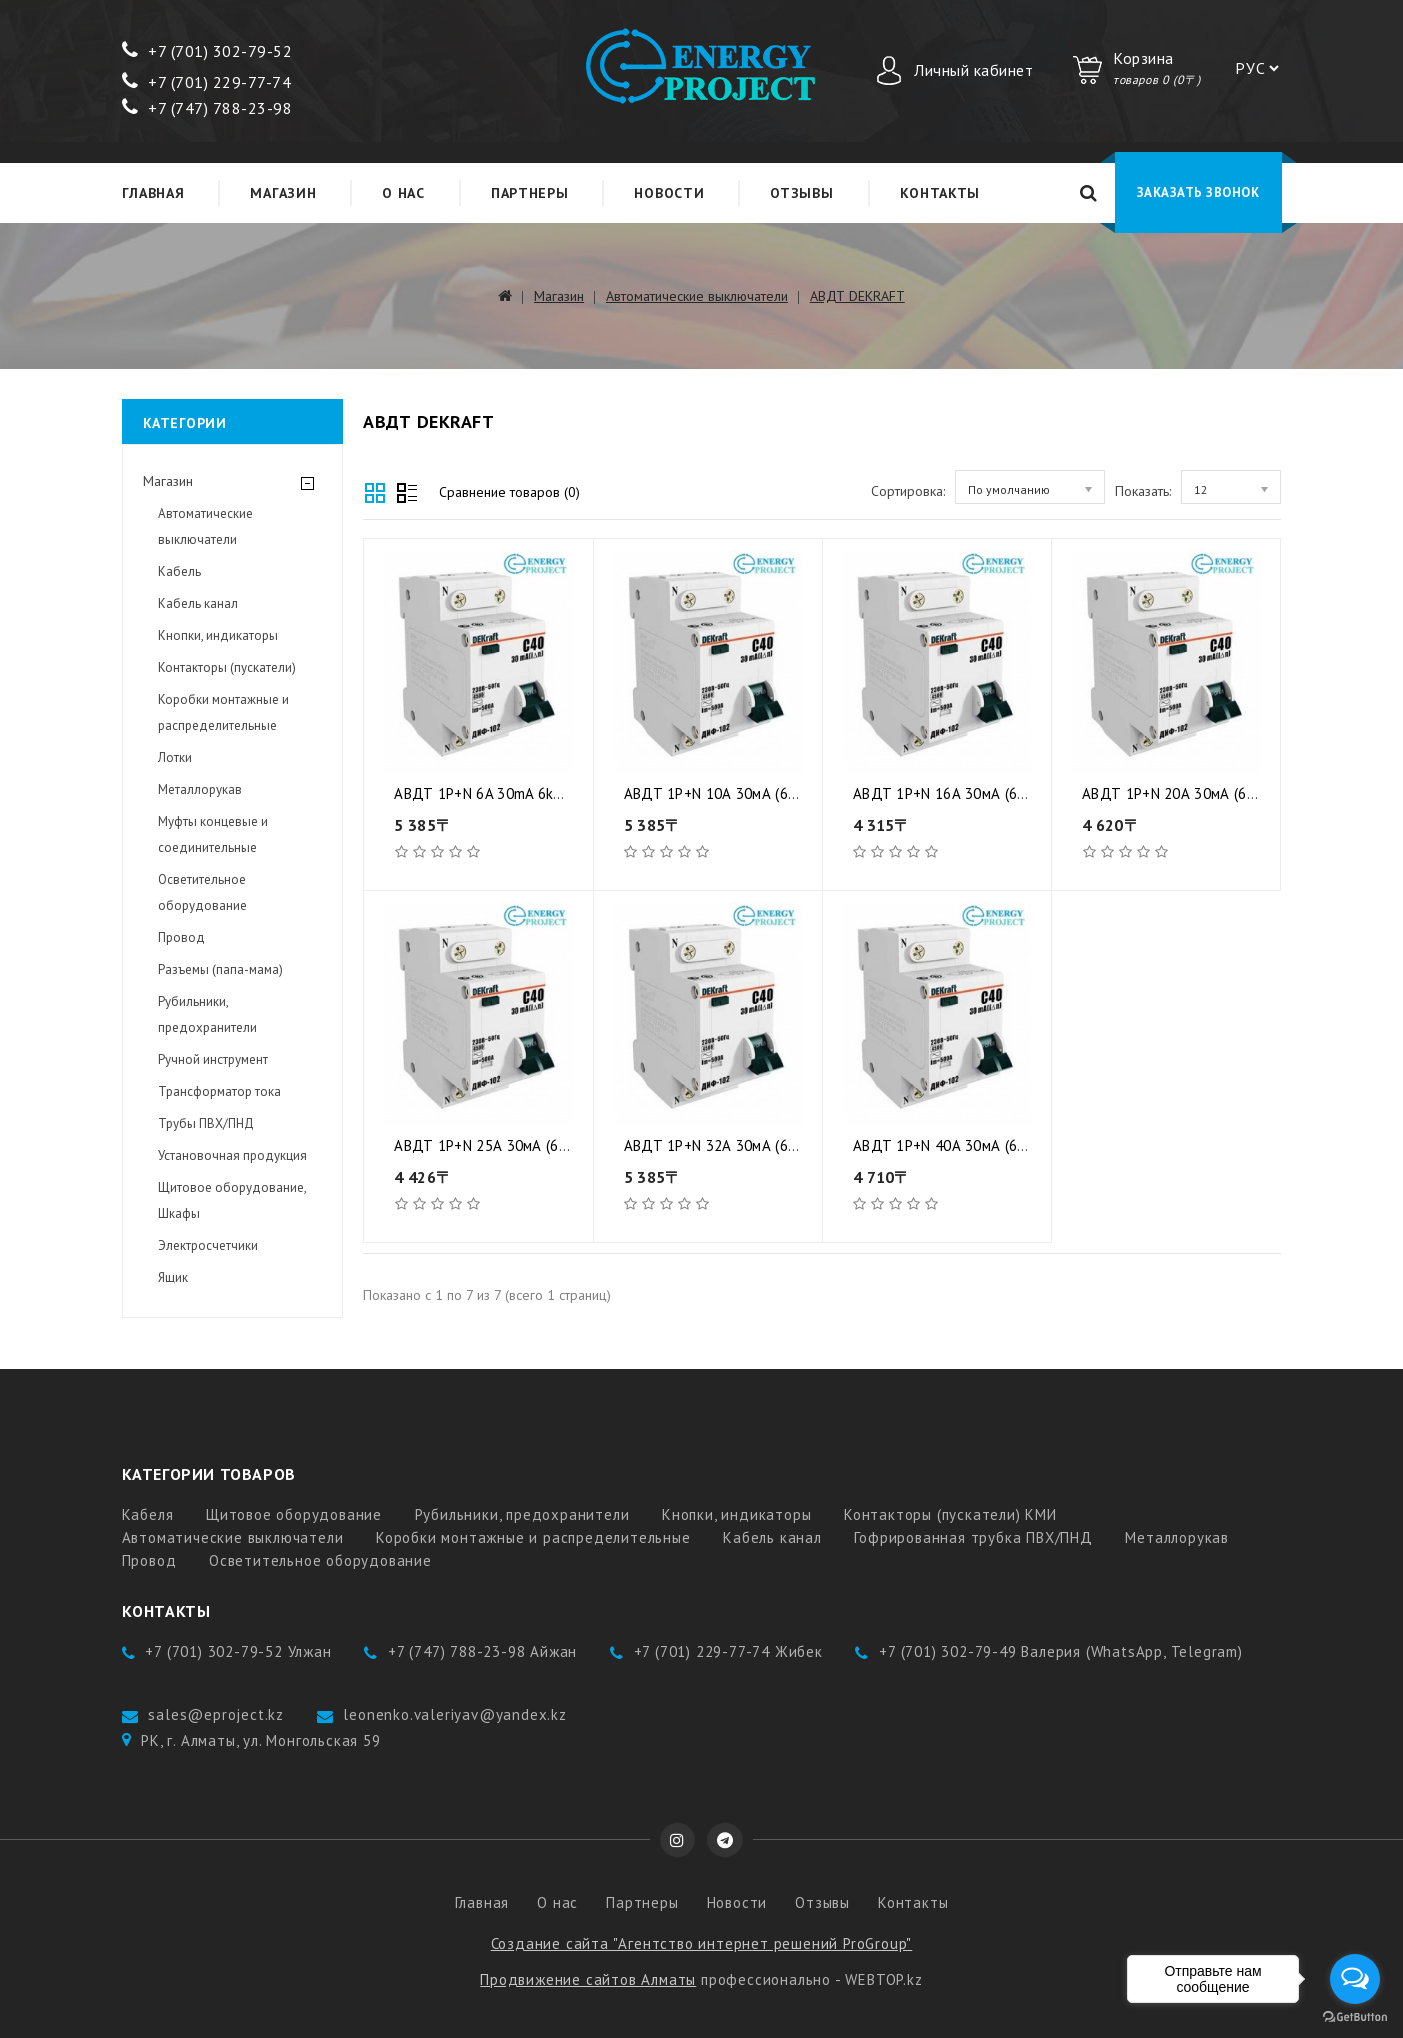 This screenshot has height=2038, width=1403. What do you see at coordinates (227, 667) in the screenshot?
I see `Контакторы (пускатели)` at bounding box center [227, 667].